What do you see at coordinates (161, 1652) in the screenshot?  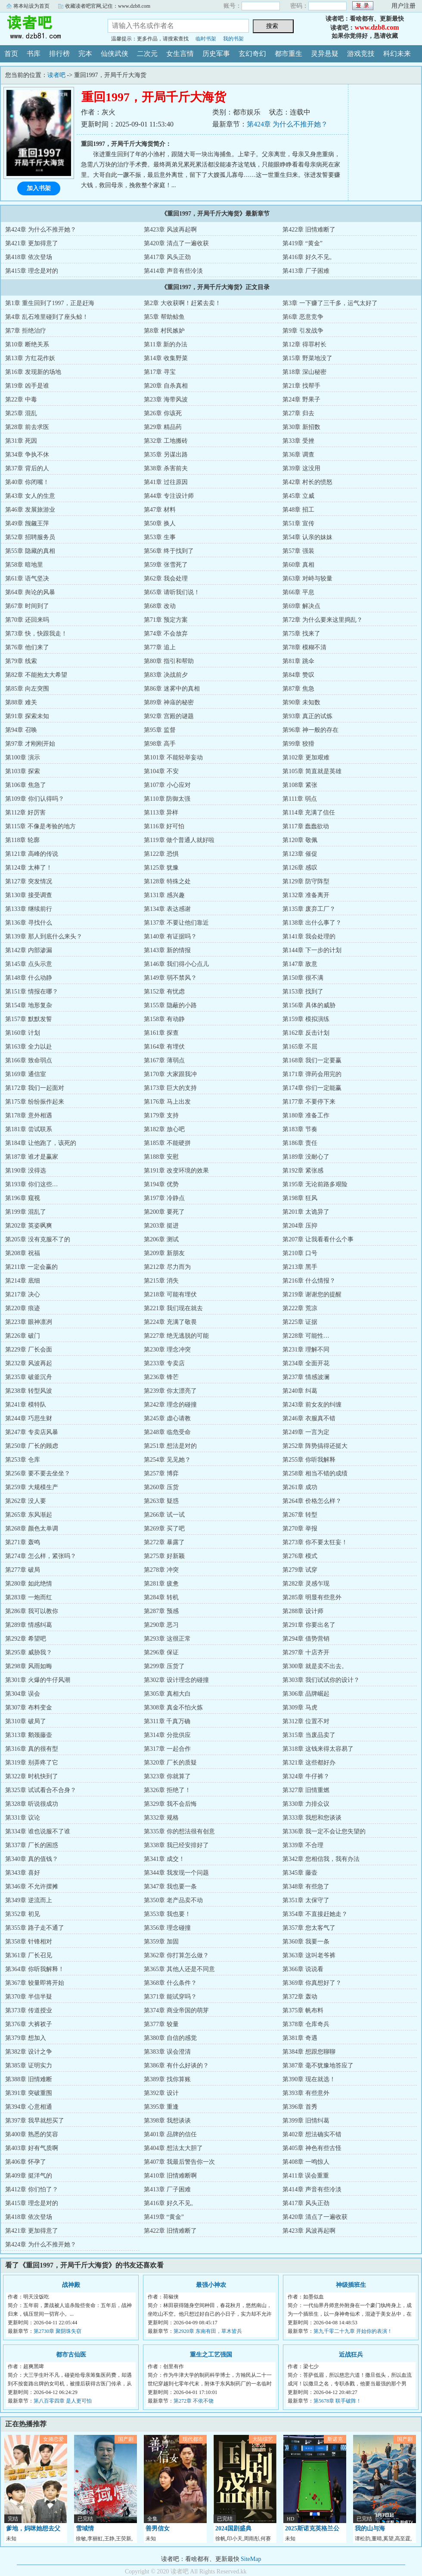 I see `第296章 保证` at bounding box center [161, 1652].